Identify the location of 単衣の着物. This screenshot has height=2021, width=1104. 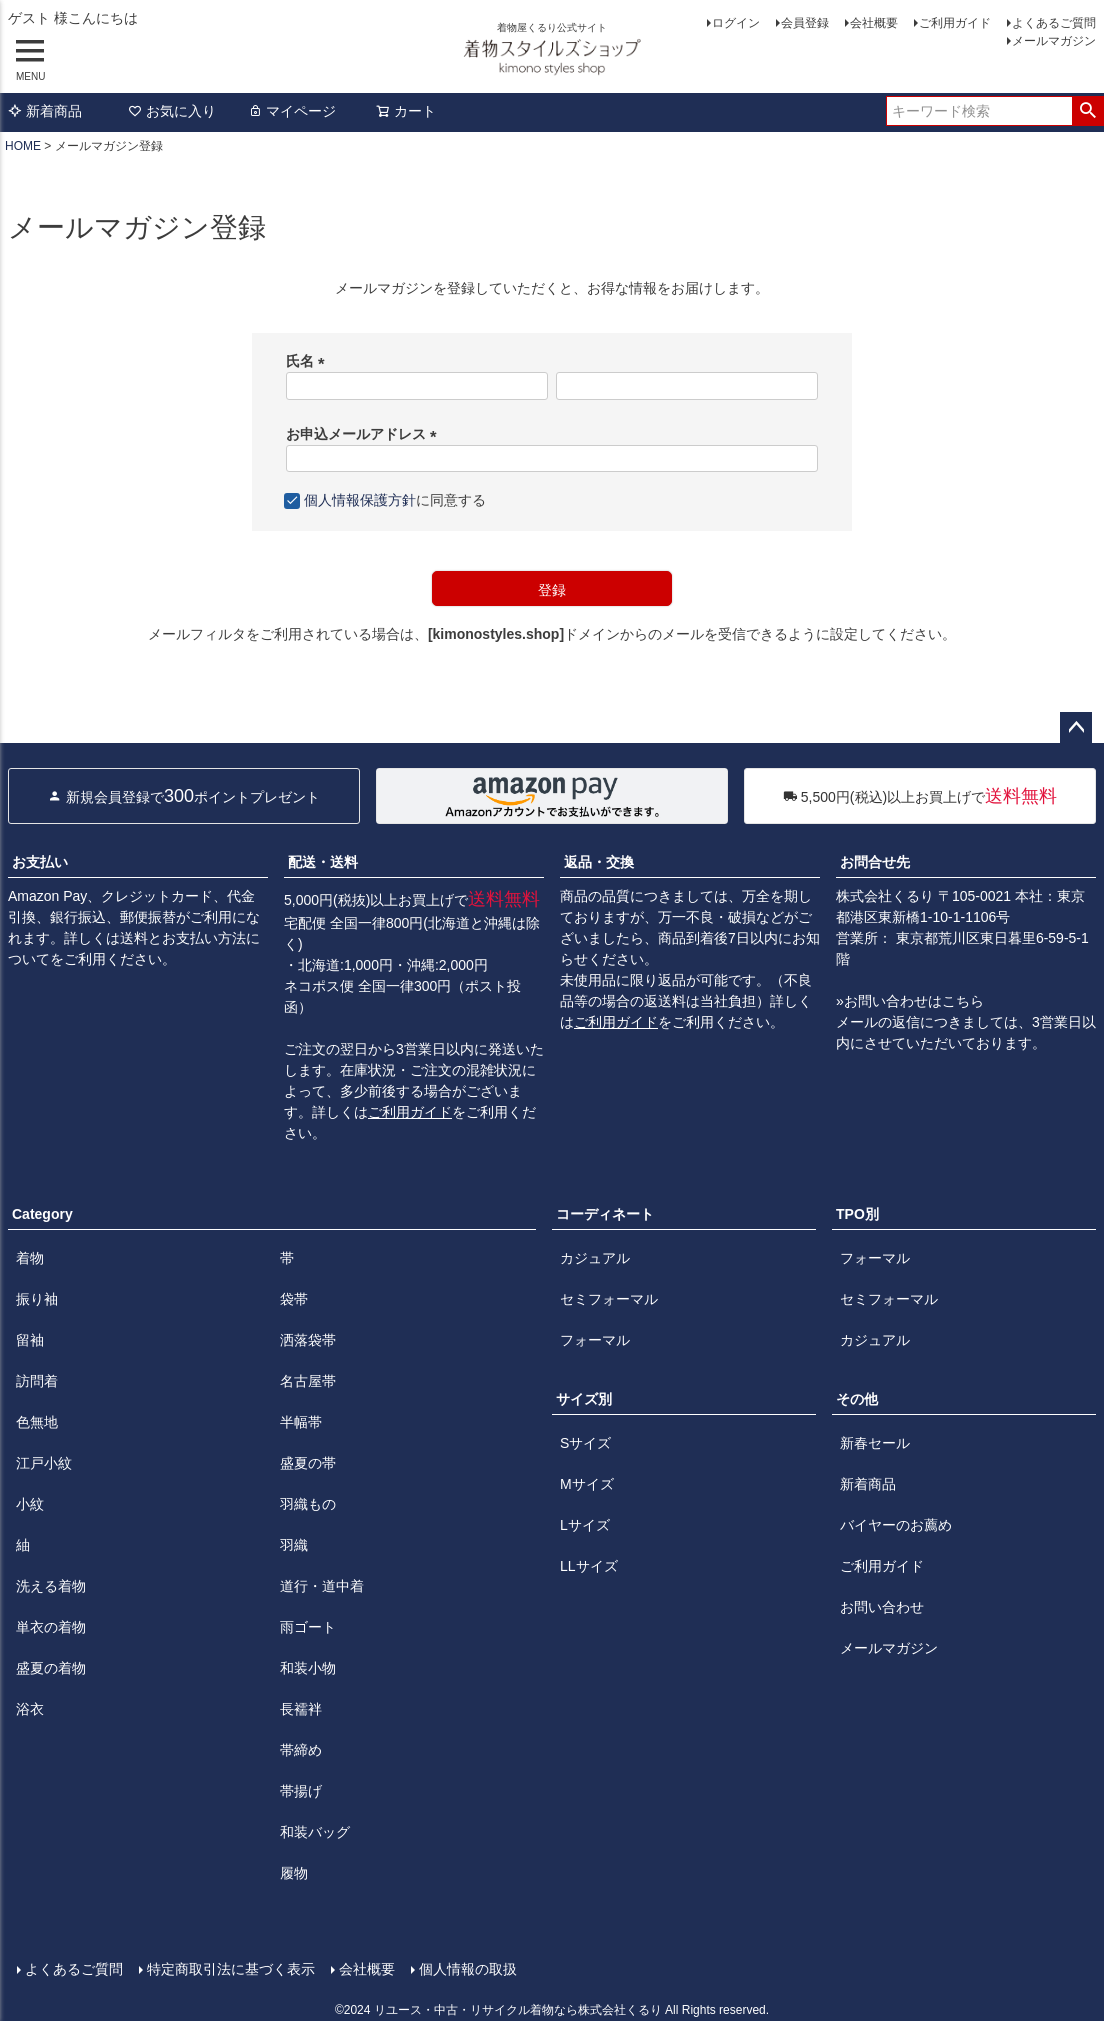
(51, 1627).